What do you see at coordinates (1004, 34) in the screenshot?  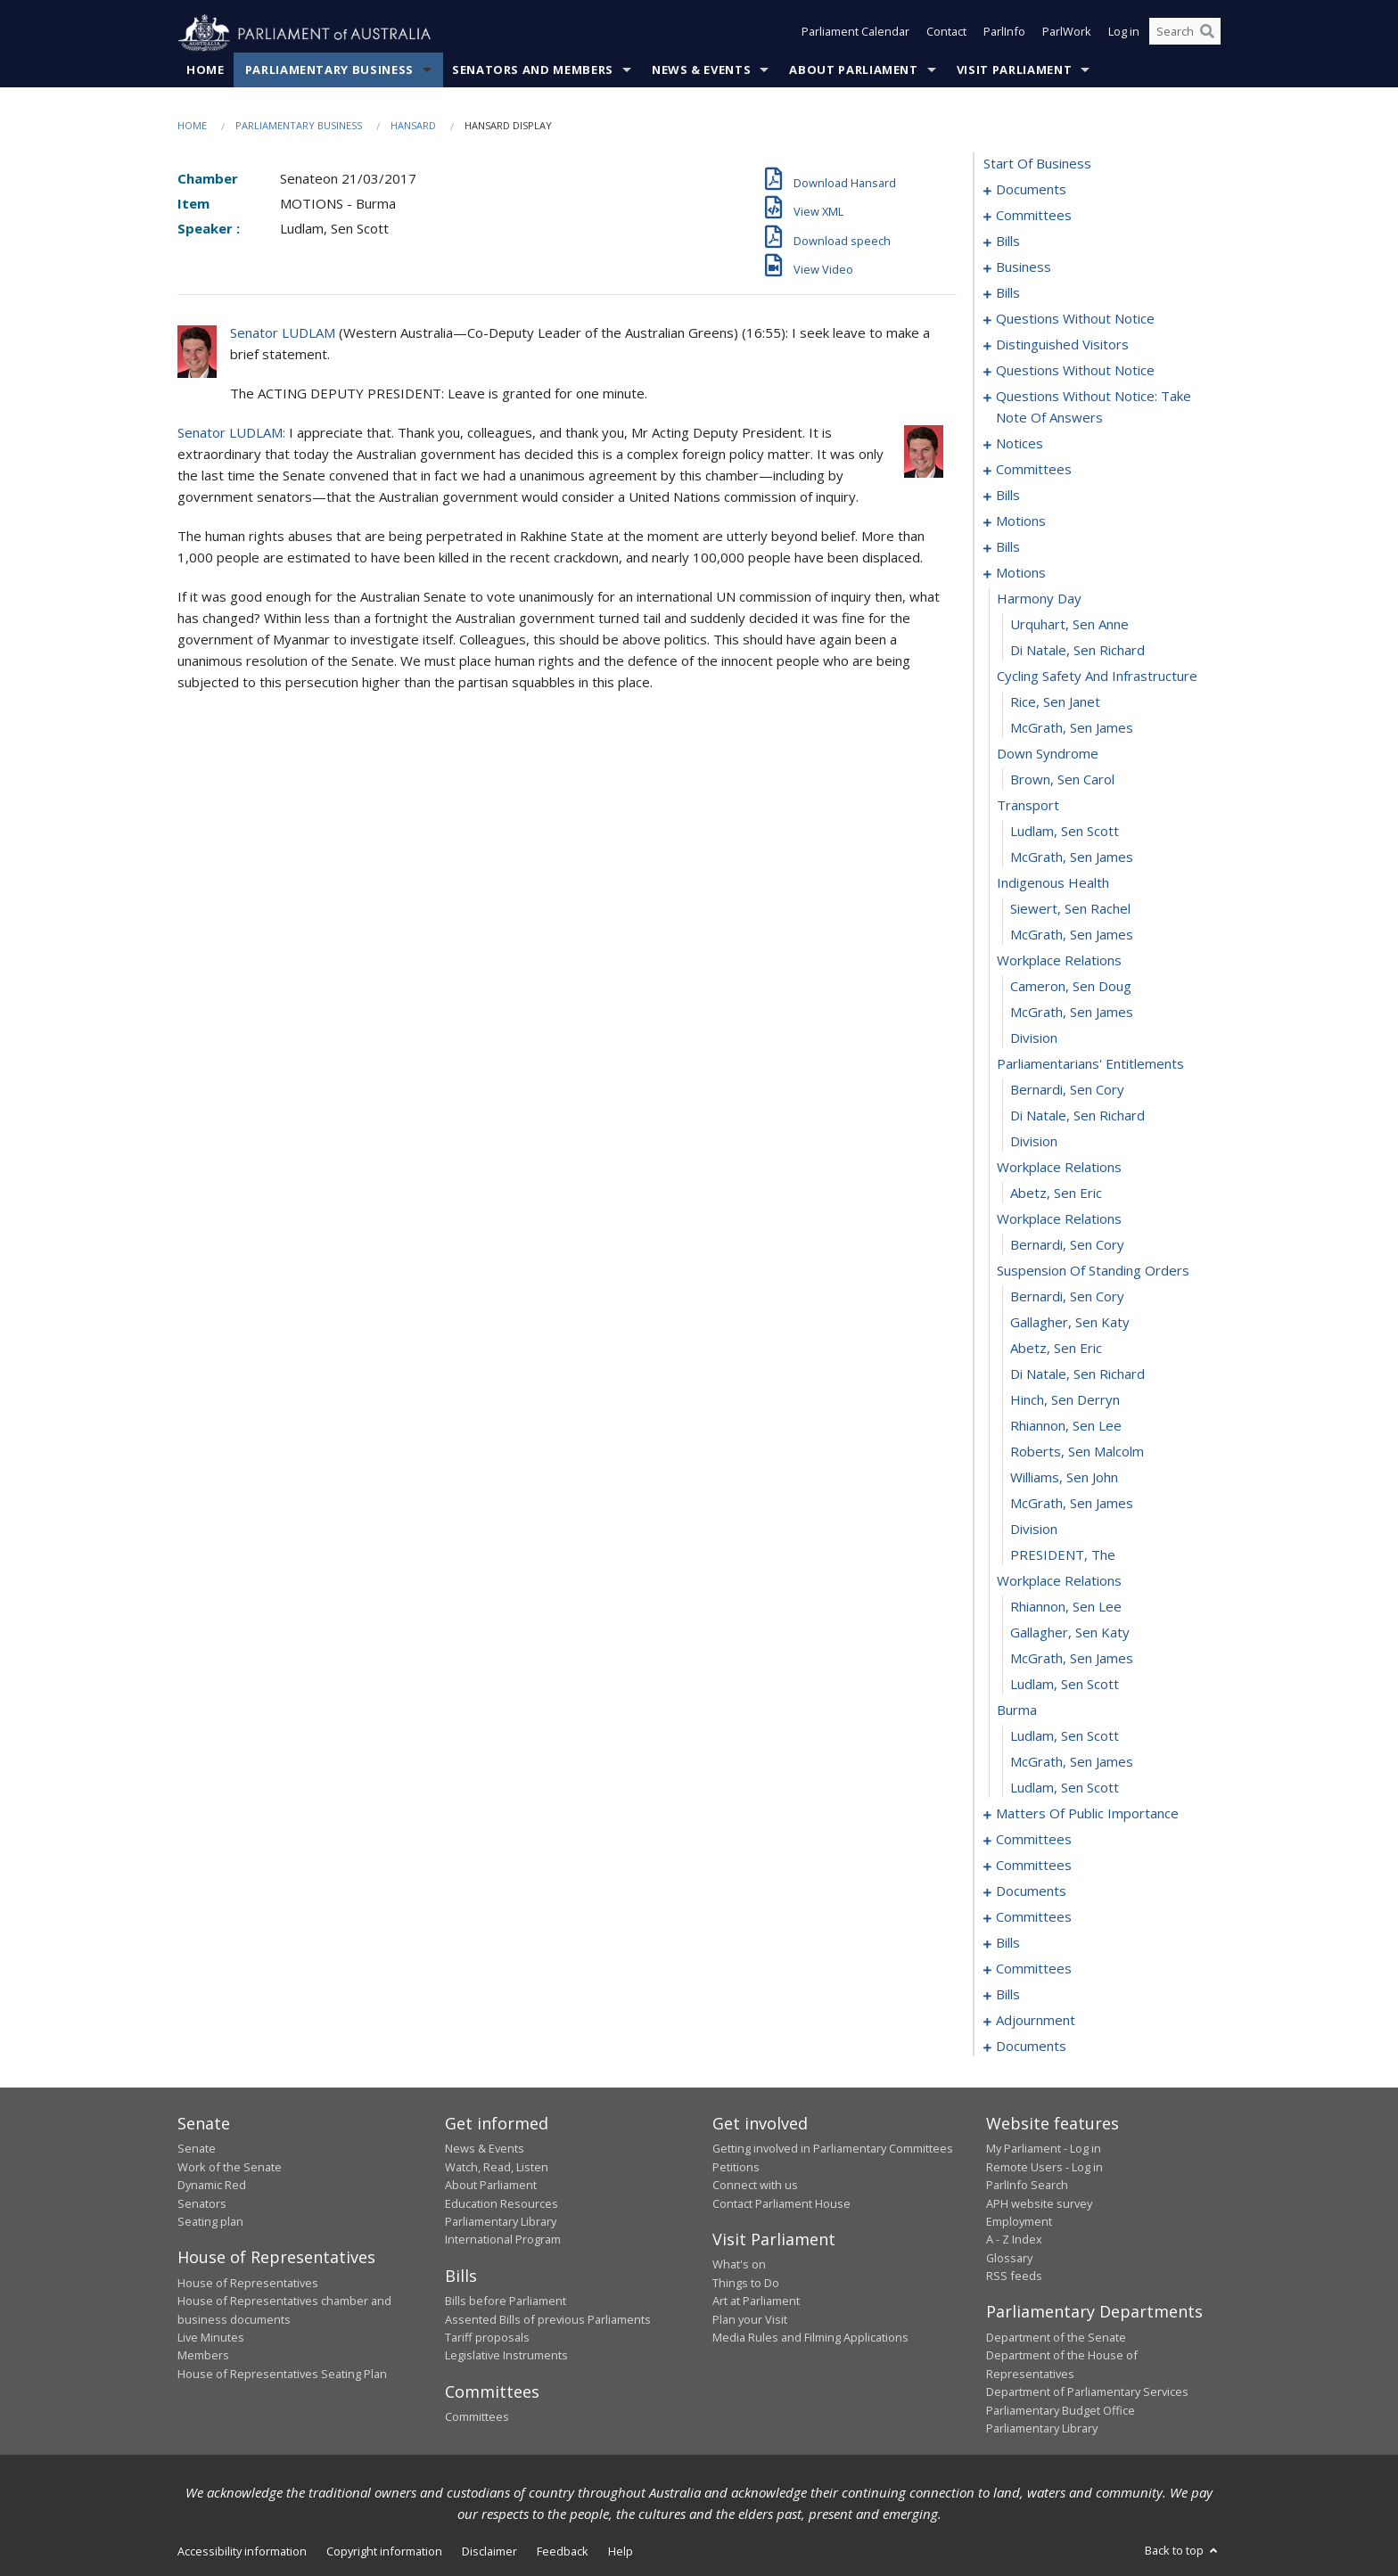 I see `ParlInfo` at bounding box center [1004, 34].